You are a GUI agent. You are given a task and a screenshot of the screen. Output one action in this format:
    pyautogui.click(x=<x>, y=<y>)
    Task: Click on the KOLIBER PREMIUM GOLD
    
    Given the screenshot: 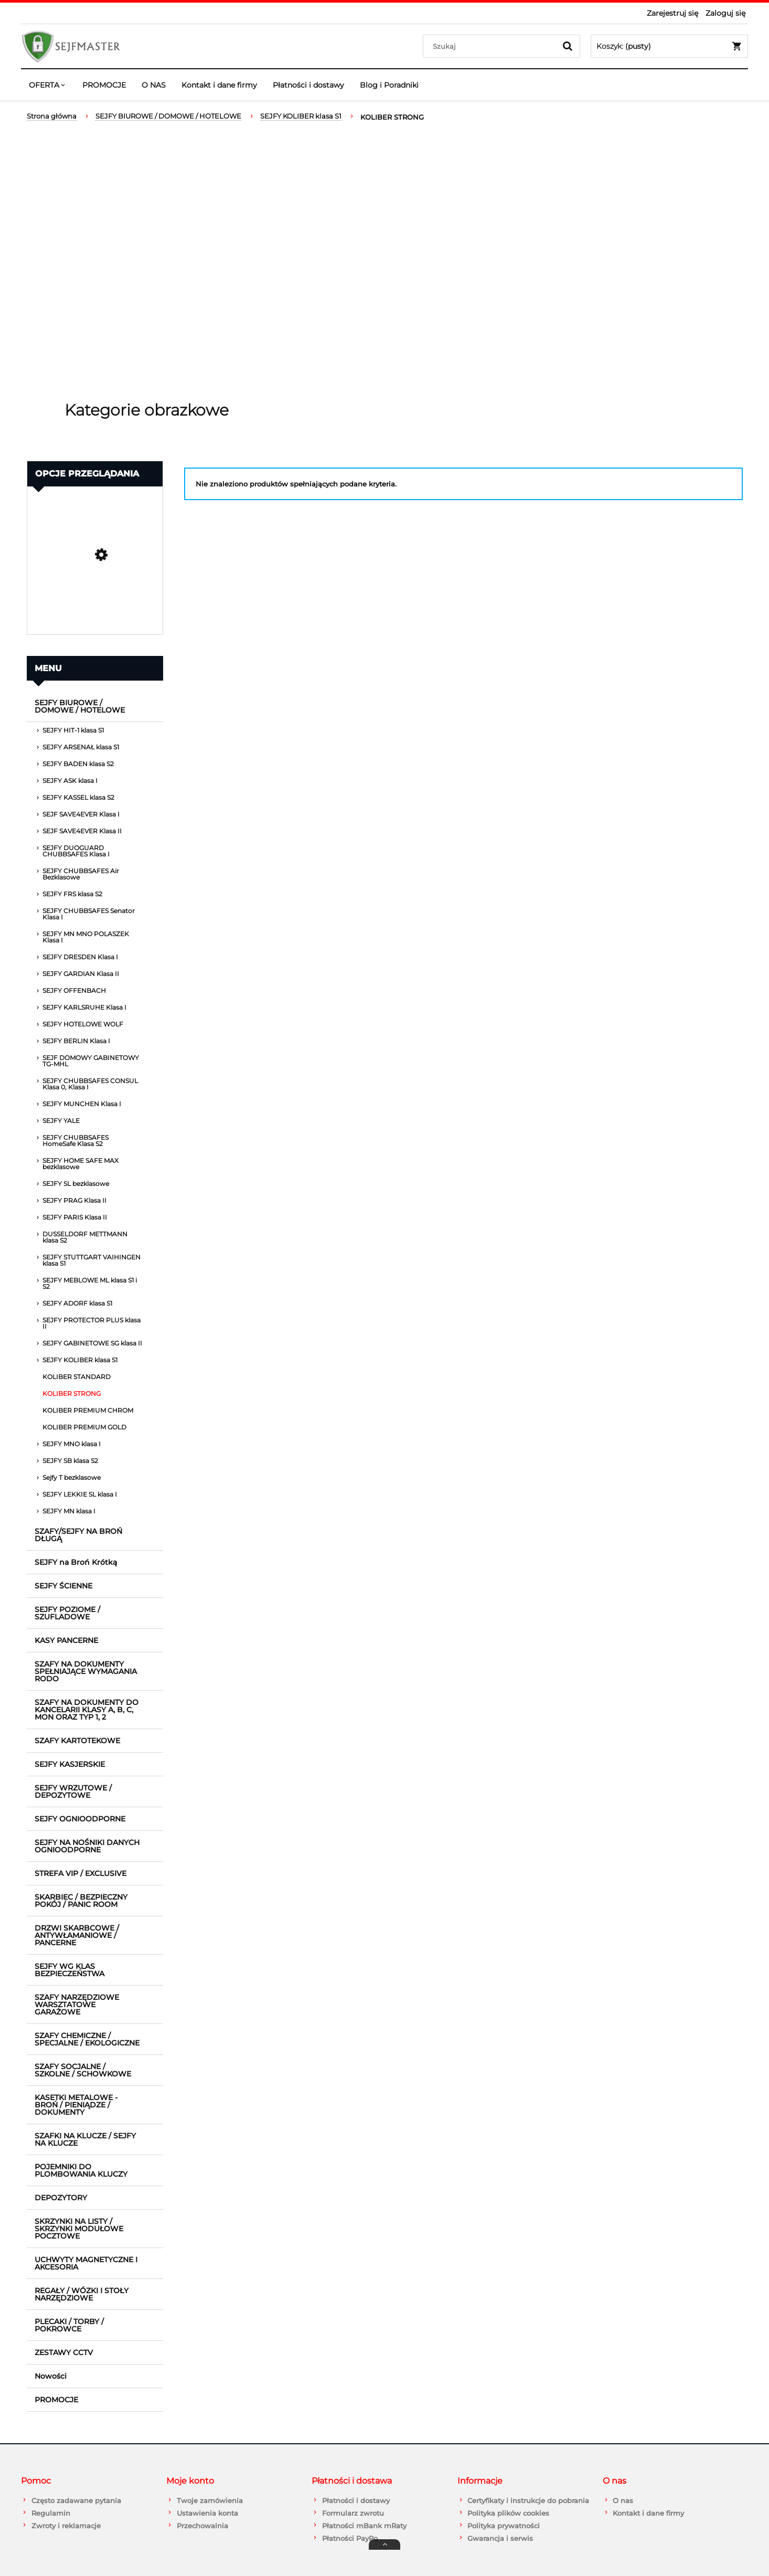 What is the action you would take?
    pyautogui.click(x=84, y=1427)
    